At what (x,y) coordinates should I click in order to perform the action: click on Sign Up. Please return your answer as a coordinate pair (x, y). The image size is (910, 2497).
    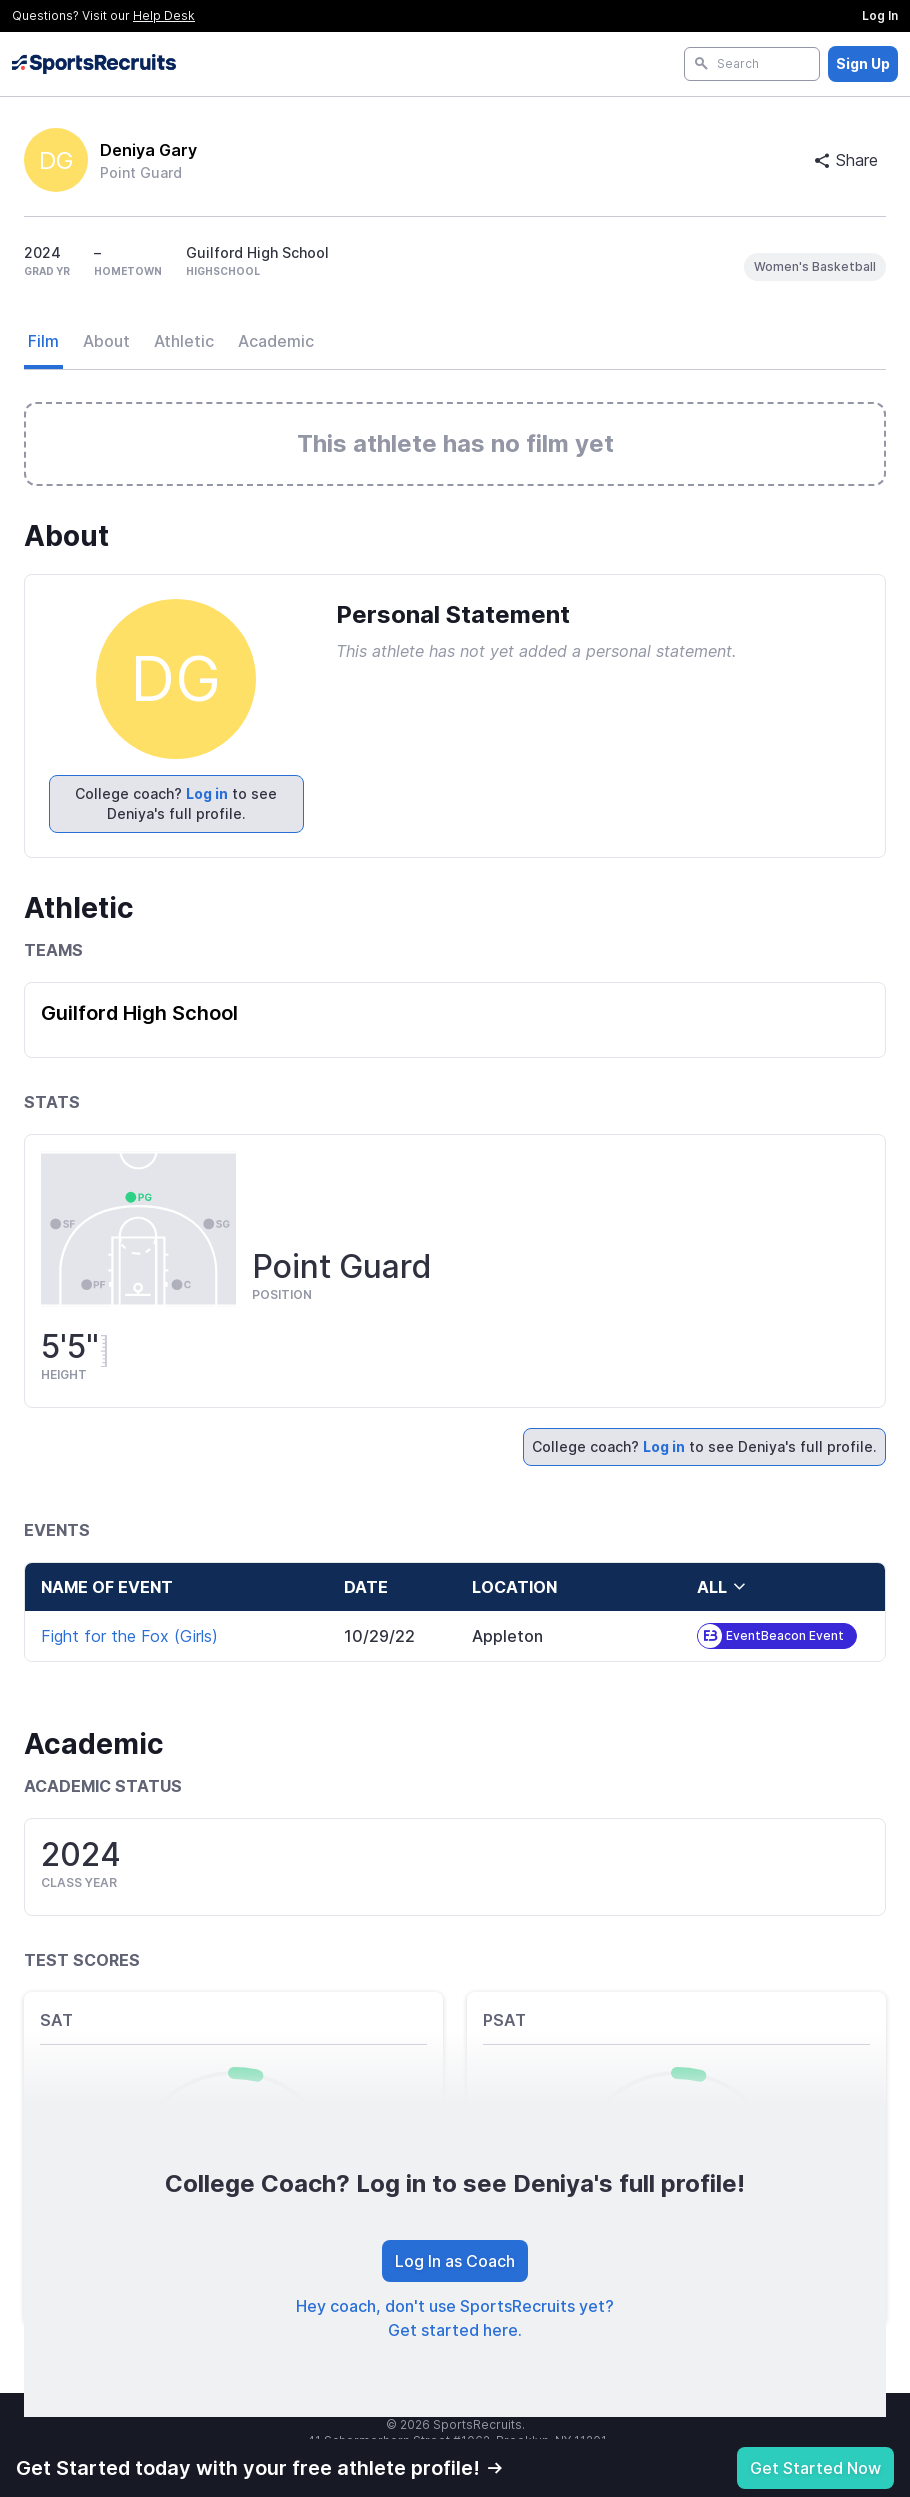
    Looking at the image, I should click on (863, 63).